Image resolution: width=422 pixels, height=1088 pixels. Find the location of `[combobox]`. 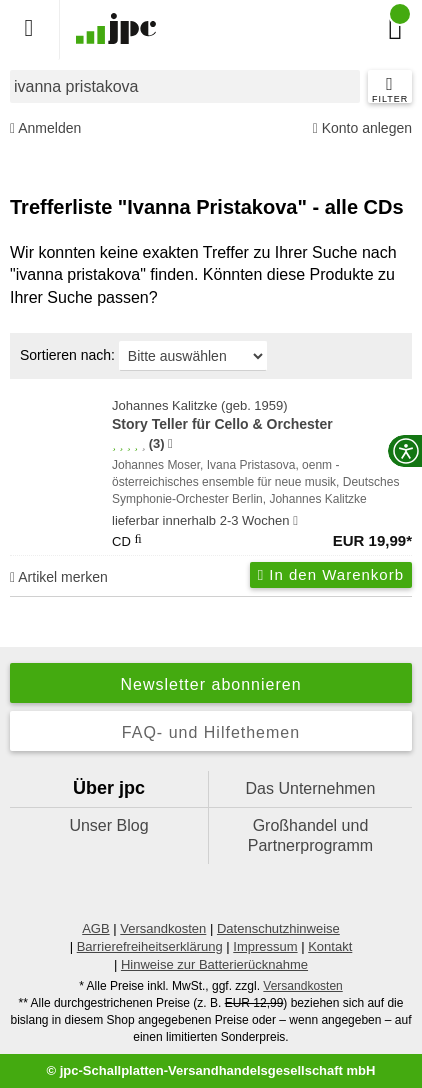

[combobox] is located at coordinates (185, 86).